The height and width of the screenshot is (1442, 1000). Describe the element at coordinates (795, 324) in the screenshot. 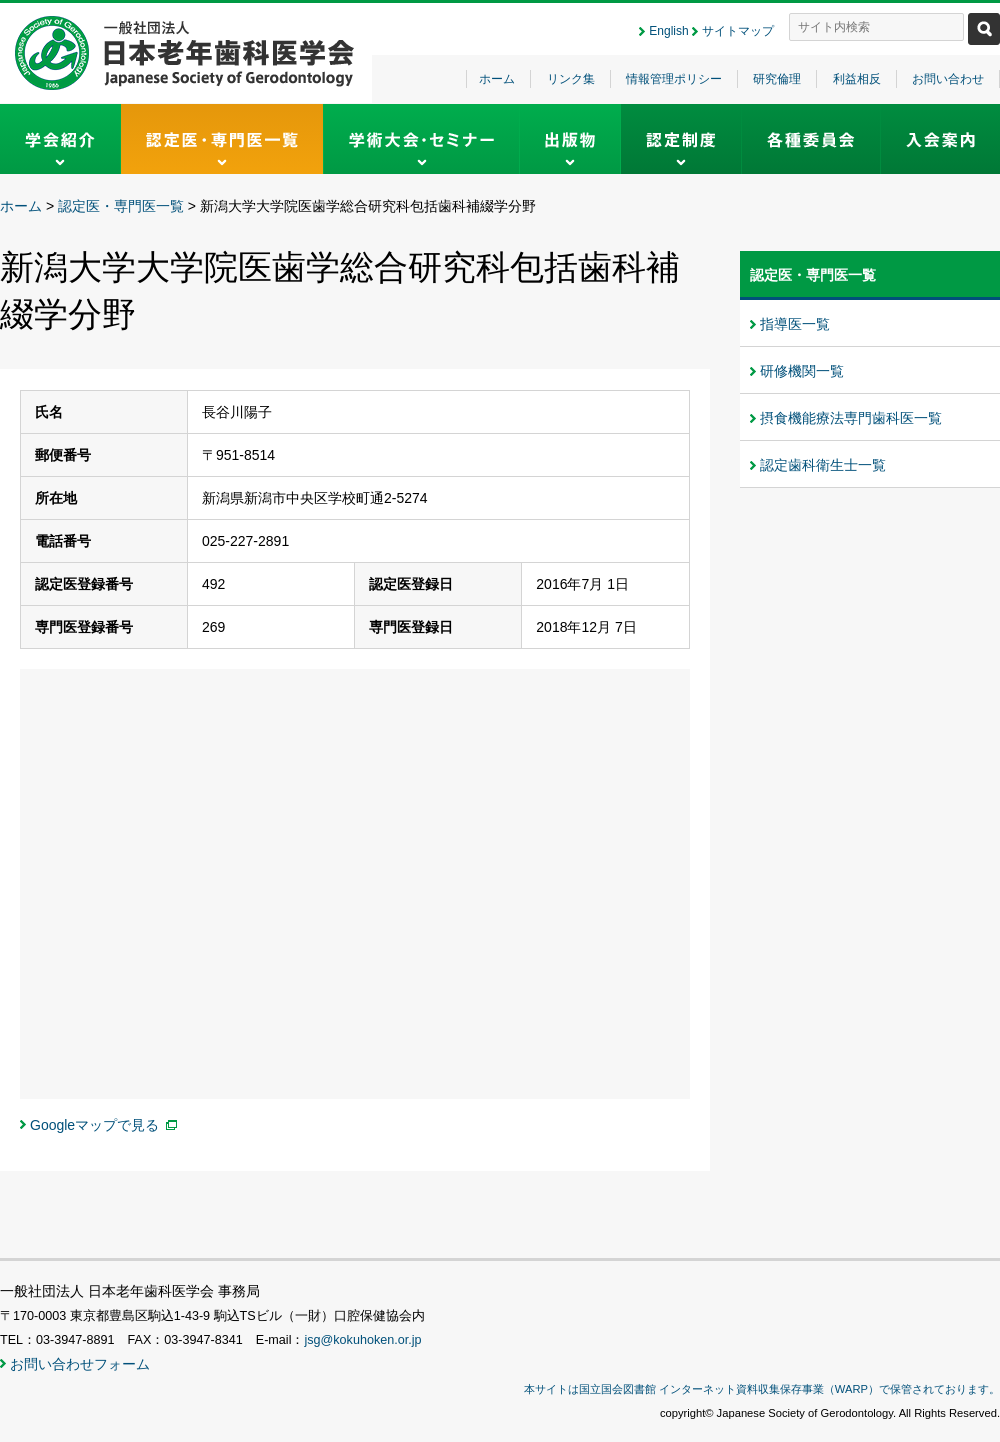

I see `指導医一覧` at that location.